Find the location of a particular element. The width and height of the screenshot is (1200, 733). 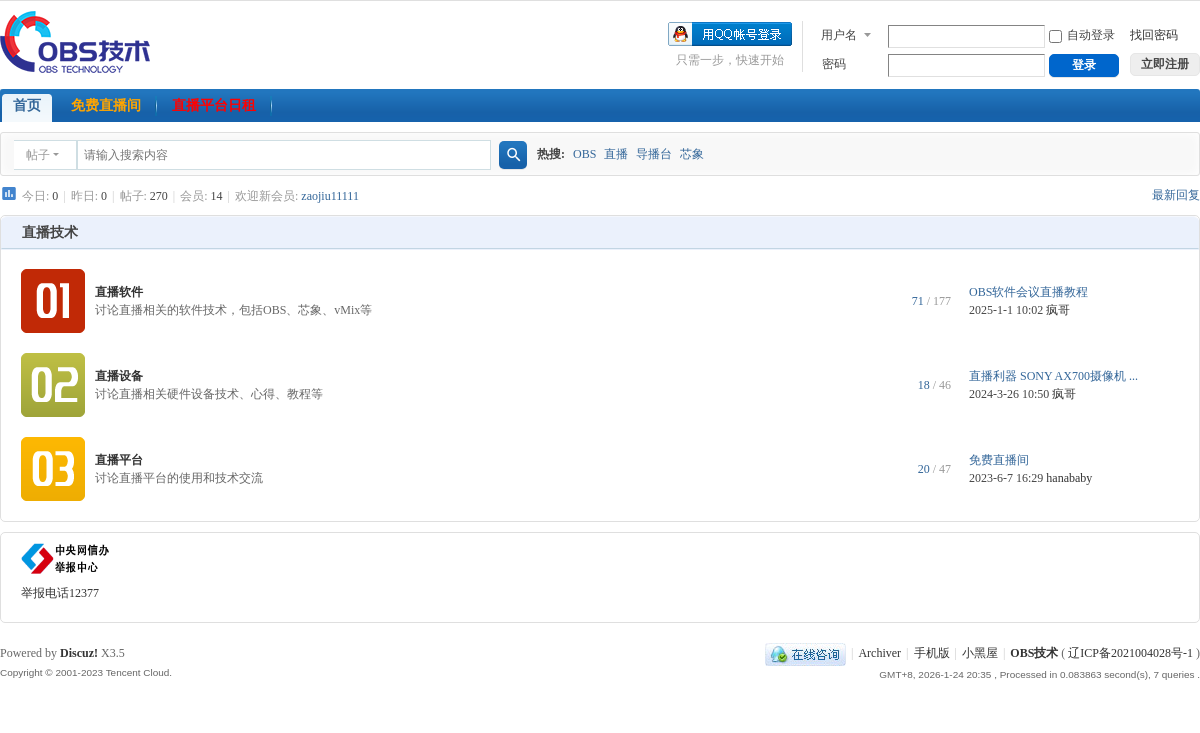

疯哥 is located at coordinates (1058, 310).